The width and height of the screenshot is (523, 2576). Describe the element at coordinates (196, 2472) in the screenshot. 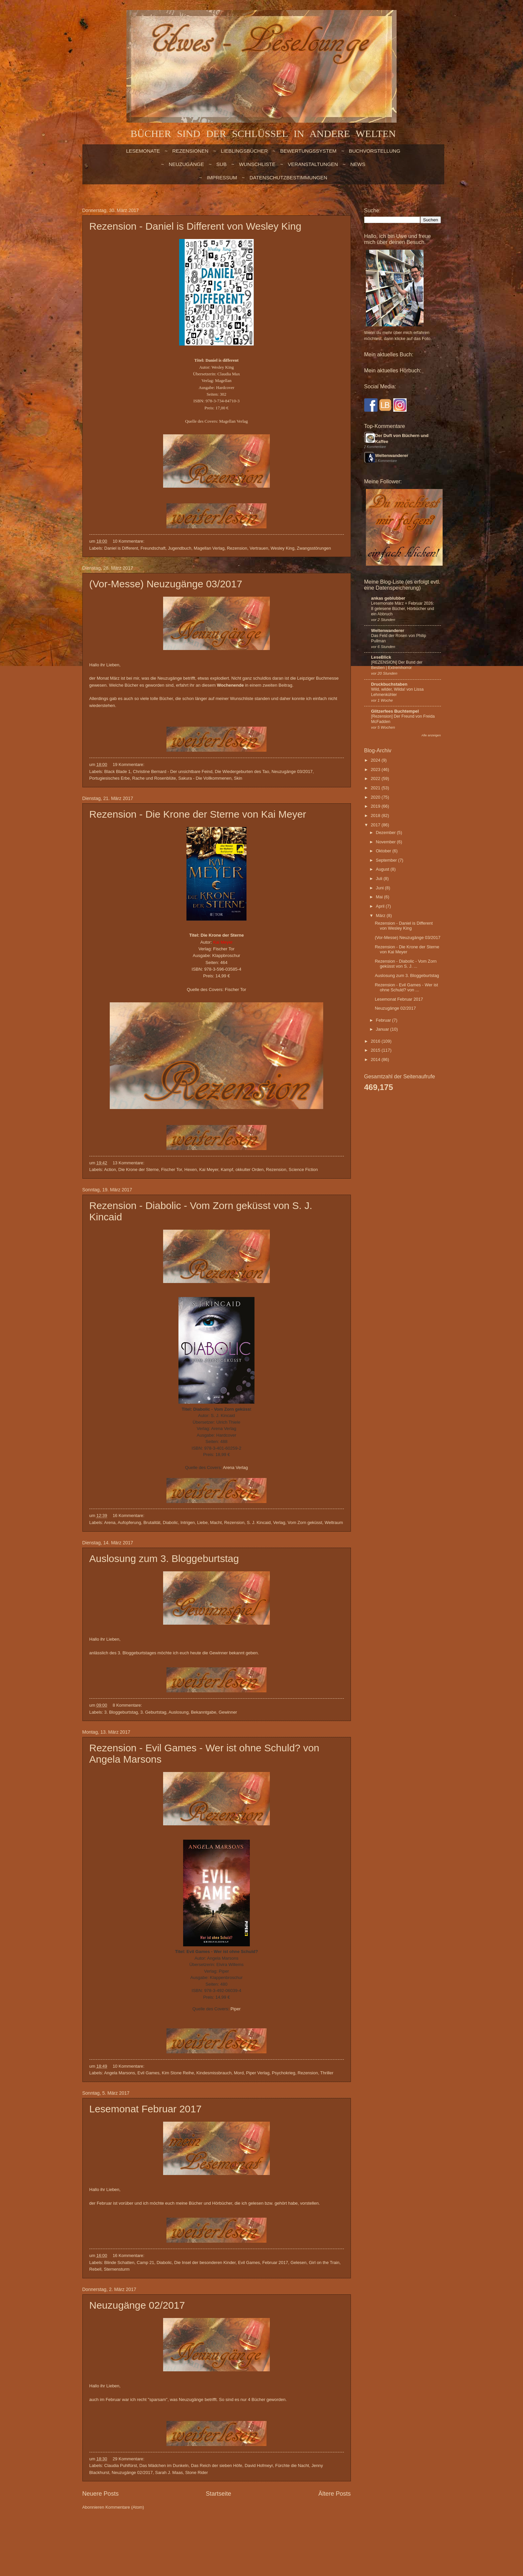

I see `Stone Rider` at that location.